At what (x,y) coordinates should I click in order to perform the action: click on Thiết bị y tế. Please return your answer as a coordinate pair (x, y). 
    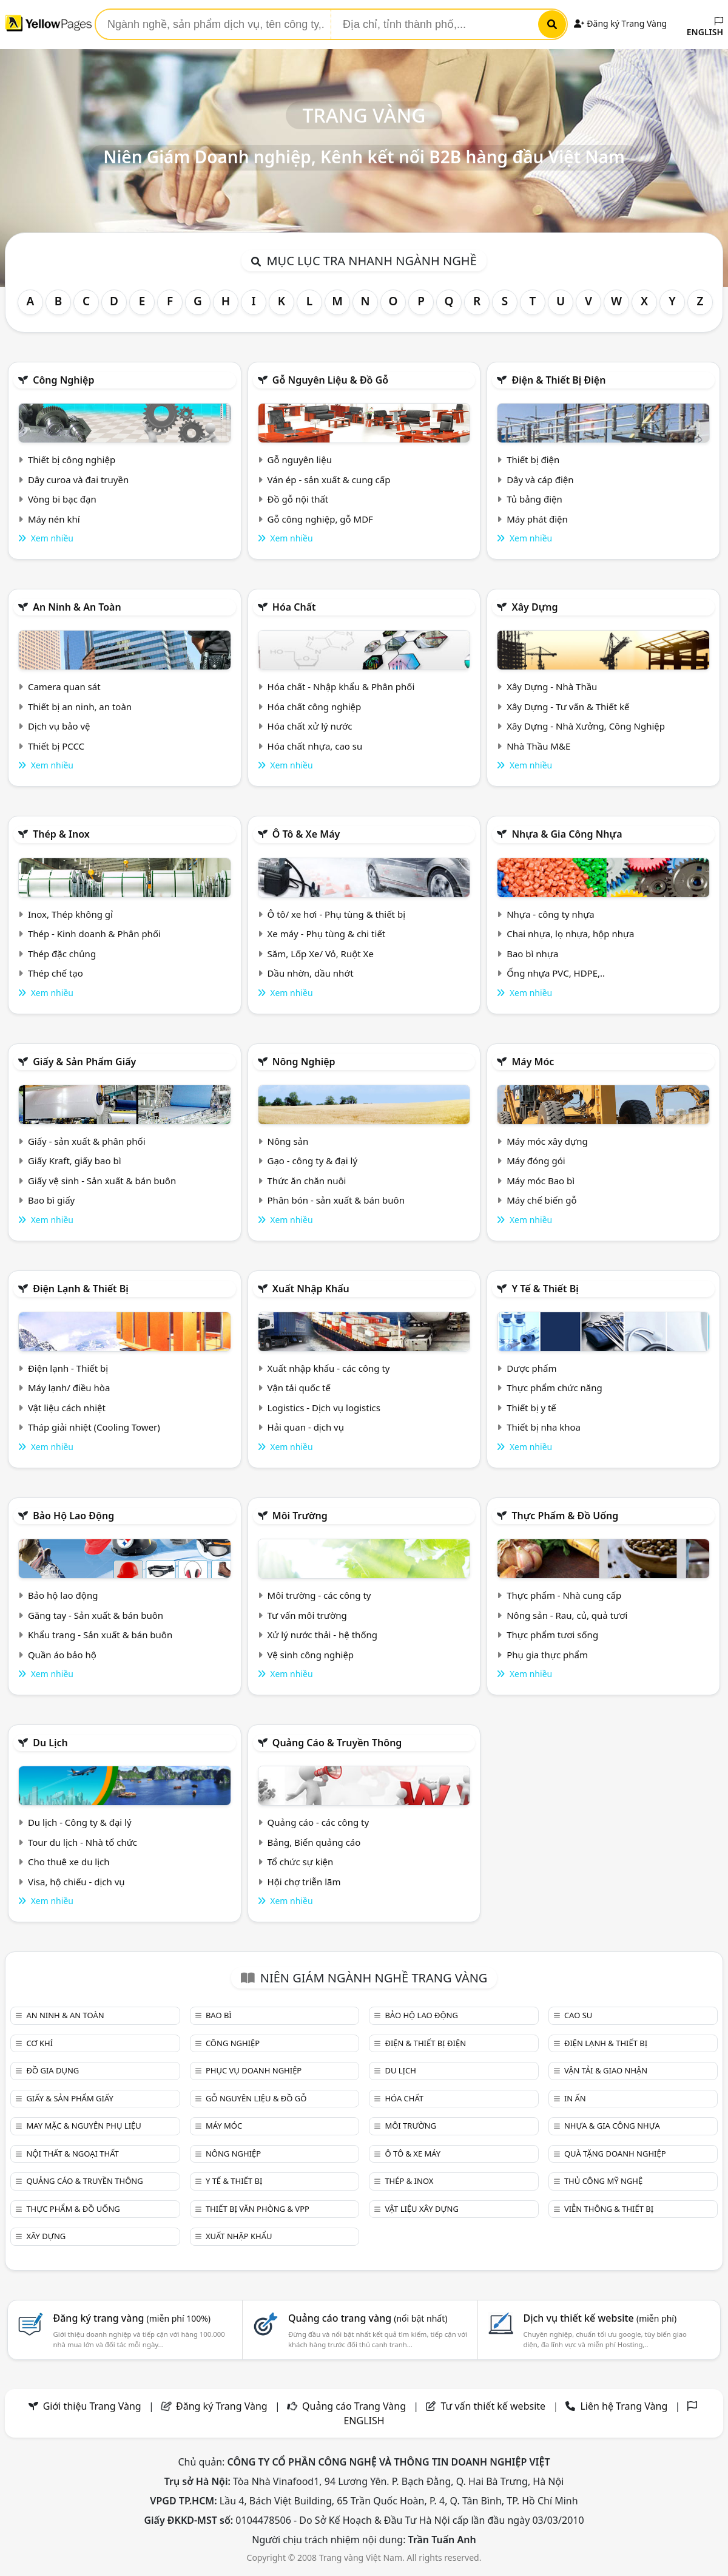
    Looking at the image, I should click on (531, 1408).